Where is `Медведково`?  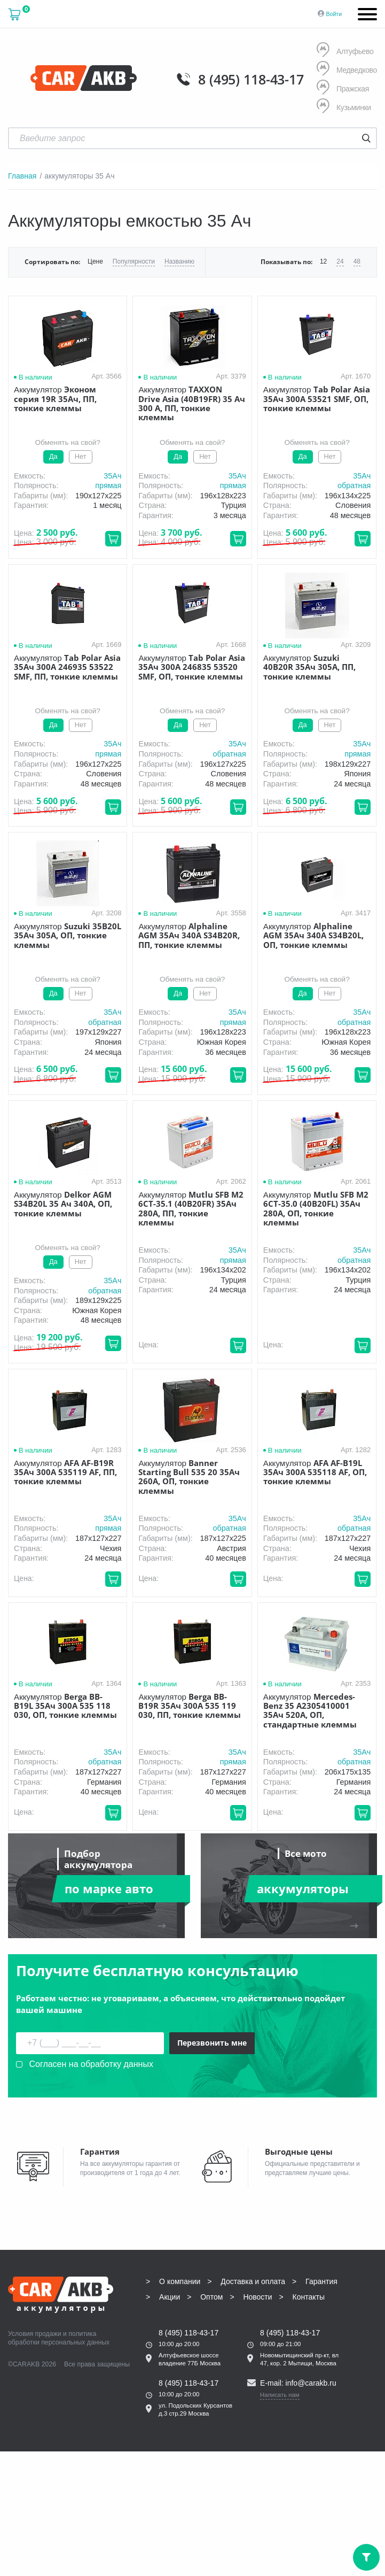
Медведково is located at coordinates (347, 69).